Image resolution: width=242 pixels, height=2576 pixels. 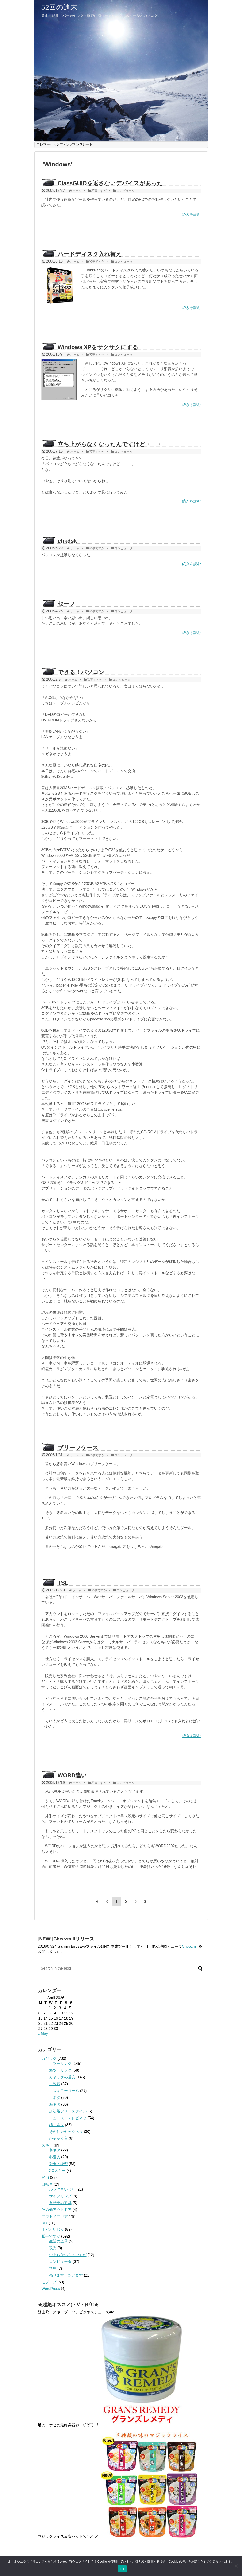 I want to click on 観光, so click(x=53, y=2248).